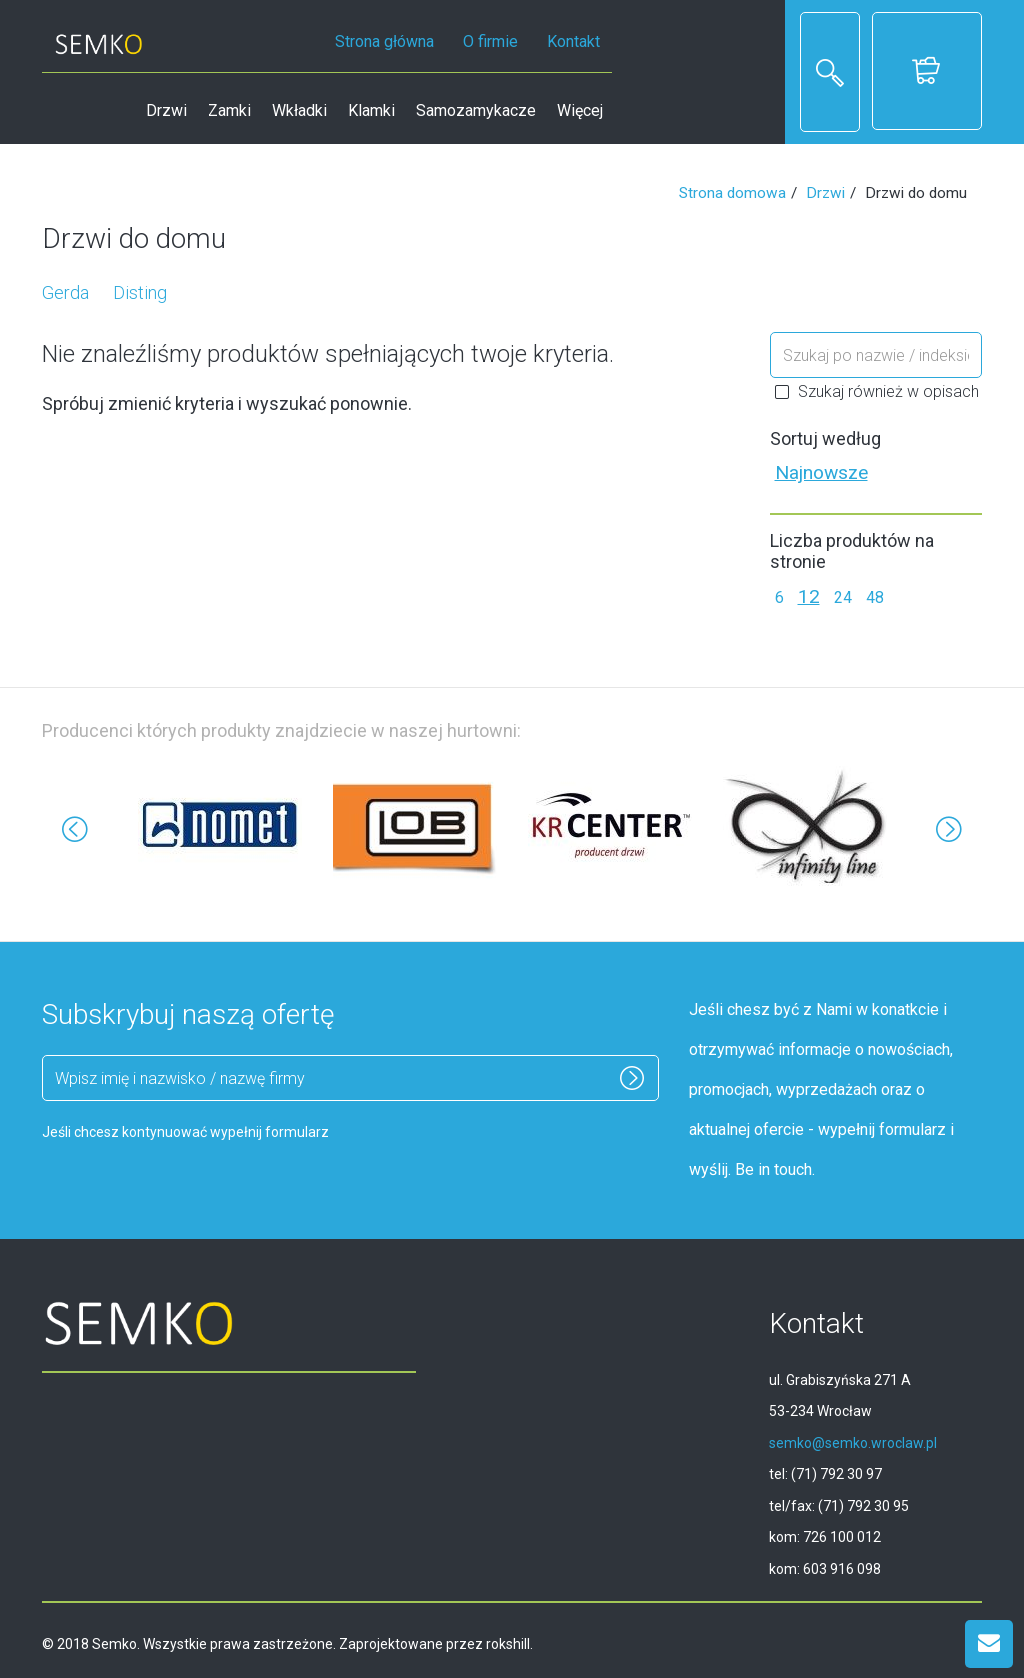 This screenshot has width=1024, height=1678. What do you see at coordinates (732, 193) in the screenshot?
I see `Strona domowa` at bounding box center [732, 193].